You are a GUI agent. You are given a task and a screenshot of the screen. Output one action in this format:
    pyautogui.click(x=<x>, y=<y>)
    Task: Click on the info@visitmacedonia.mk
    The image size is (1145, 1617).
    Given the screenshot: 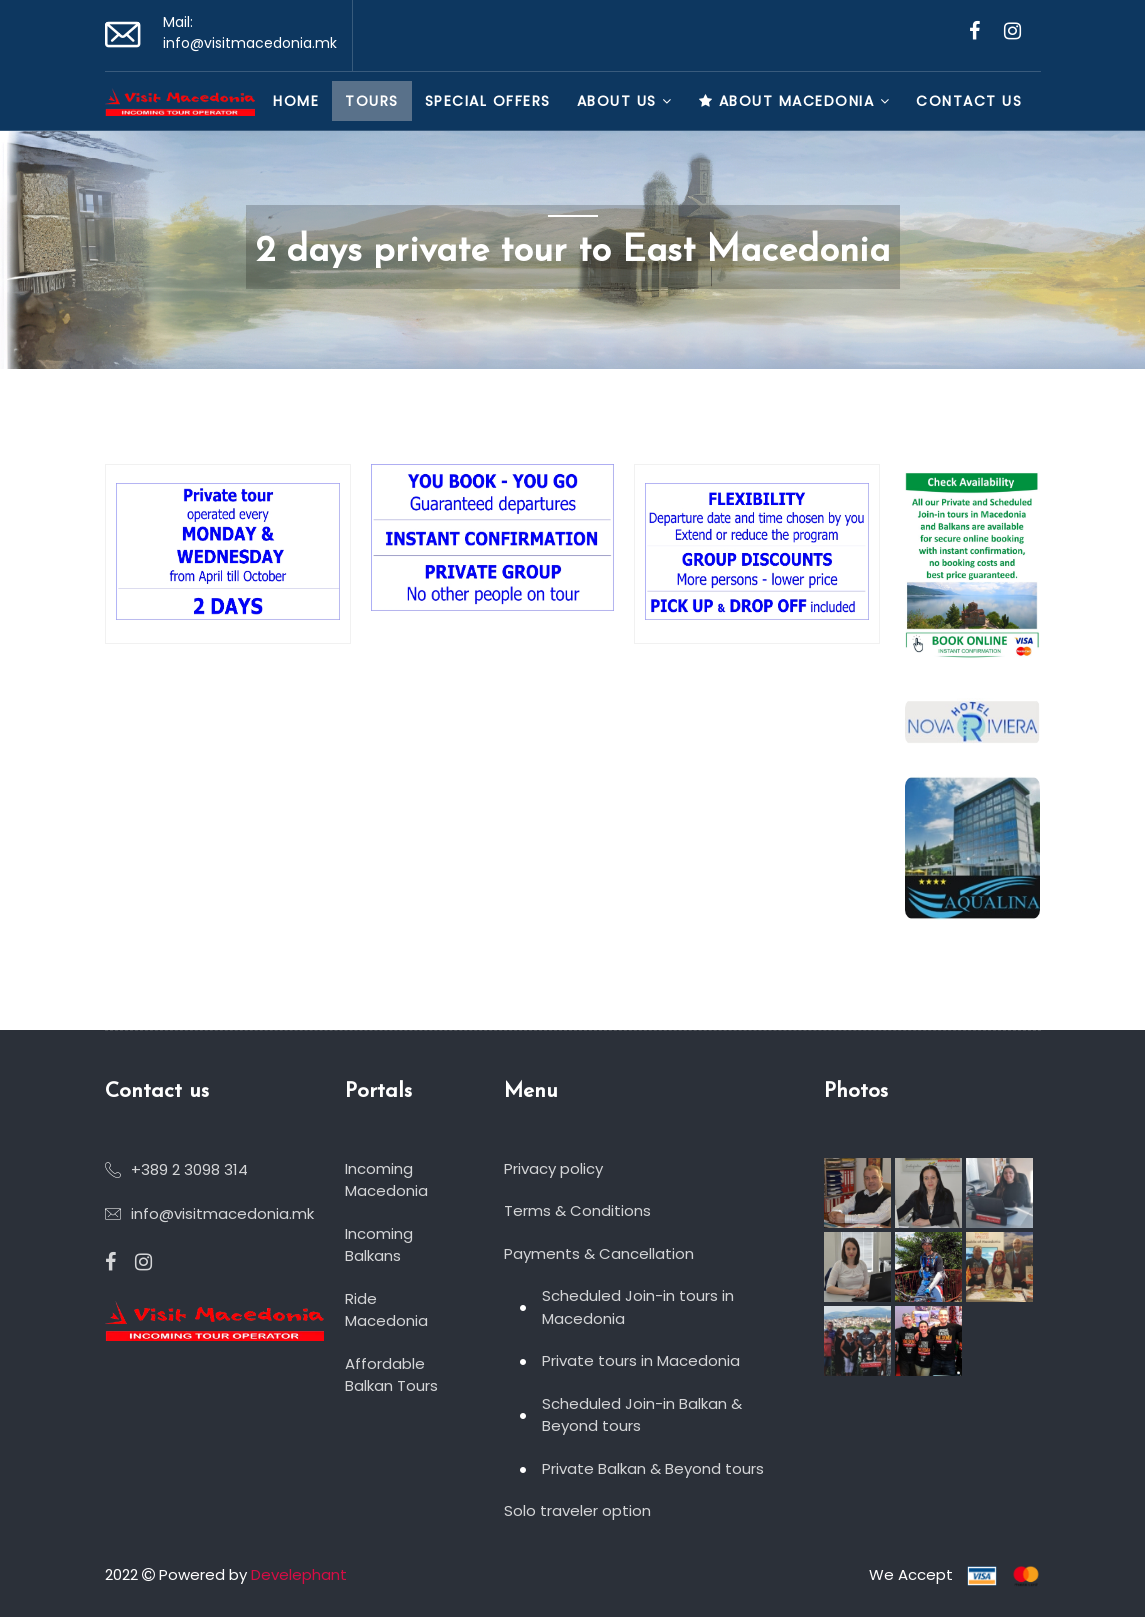 What is the action you would take?
    pyautogui.click(x=250, y=43)
    